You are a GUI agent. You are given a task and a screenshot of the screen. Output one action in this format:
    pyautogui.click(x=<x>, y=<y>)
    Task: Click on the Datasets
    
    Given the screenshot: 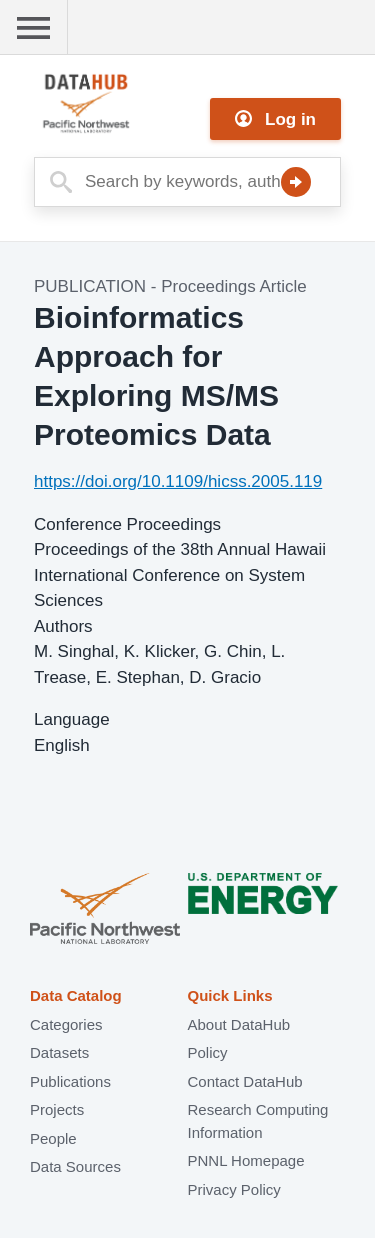 What is the action you would take?
    pyautogui.click(x=59, y=1052)
    